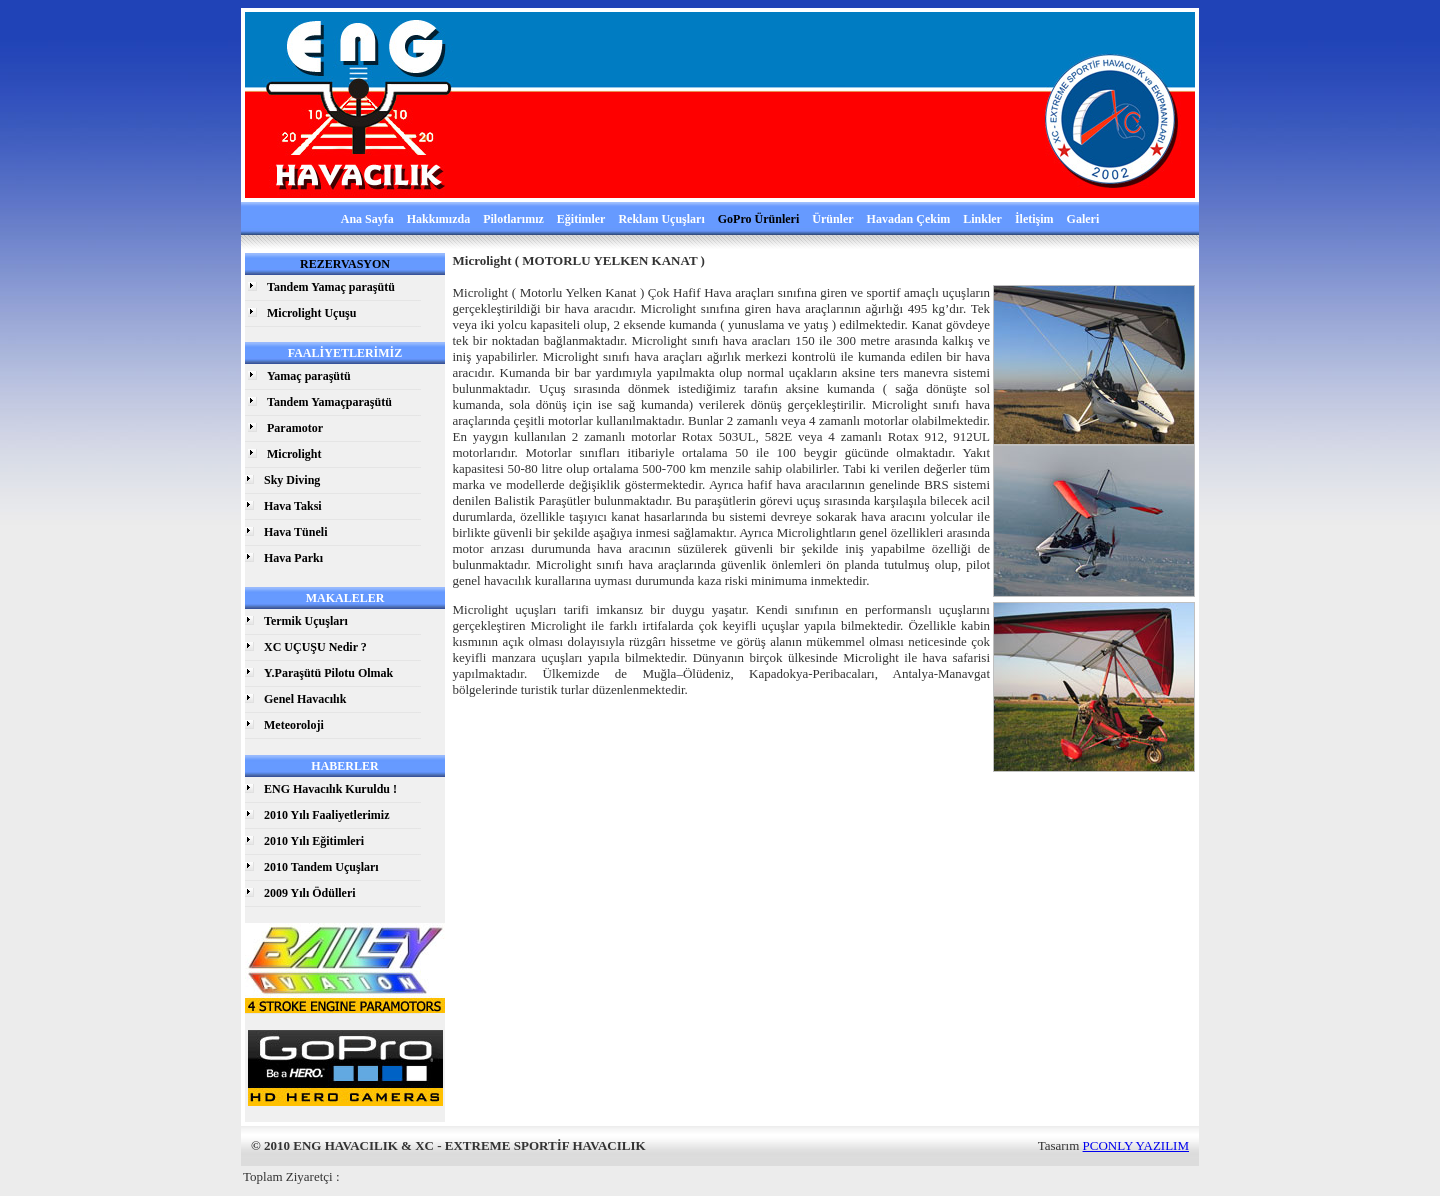 The height and width of the screenshot is (1196, 1440). I want to click on İletişim, so click(1034, 219).